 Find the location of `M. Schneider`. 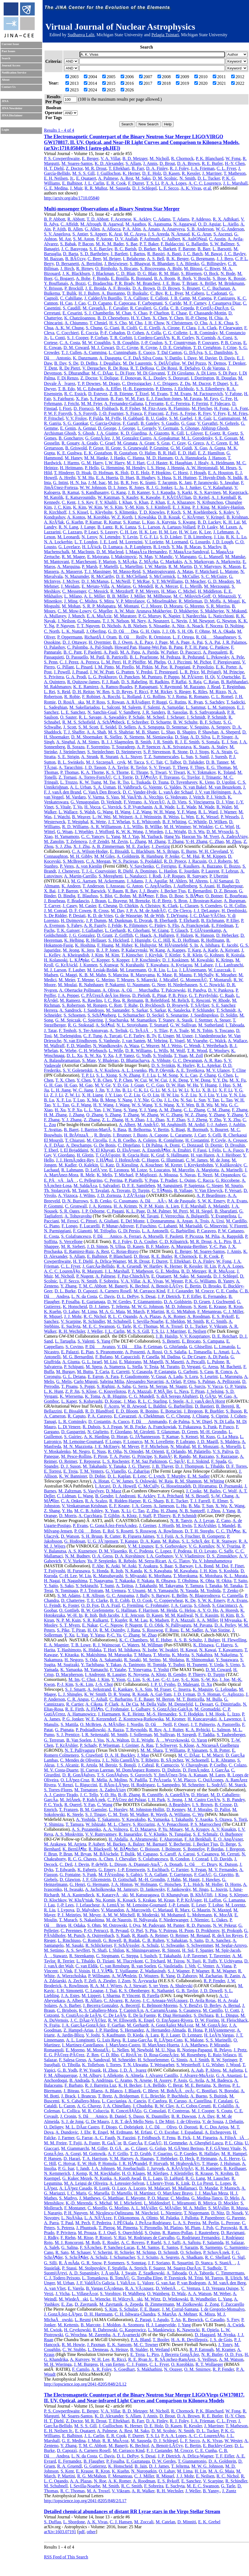

M. Schneider is located at coordinates (123, 2059).